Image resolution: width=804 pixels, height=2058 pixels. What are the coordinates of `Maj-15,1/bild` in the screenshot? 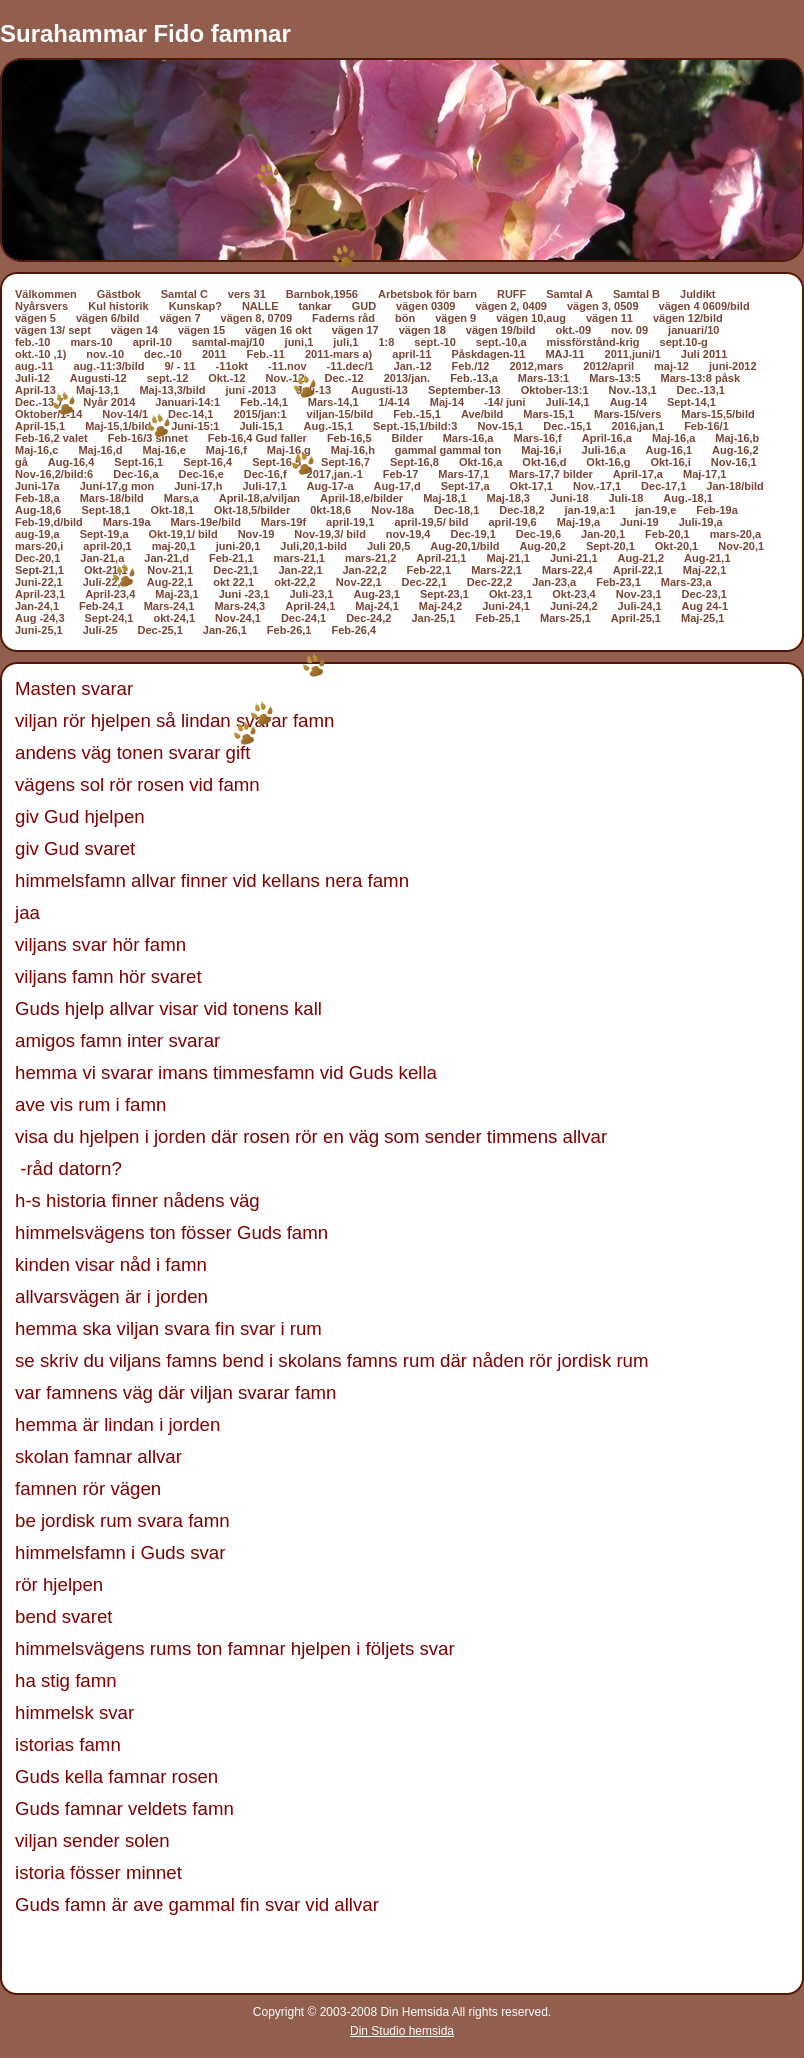 It's located at (118, 426).